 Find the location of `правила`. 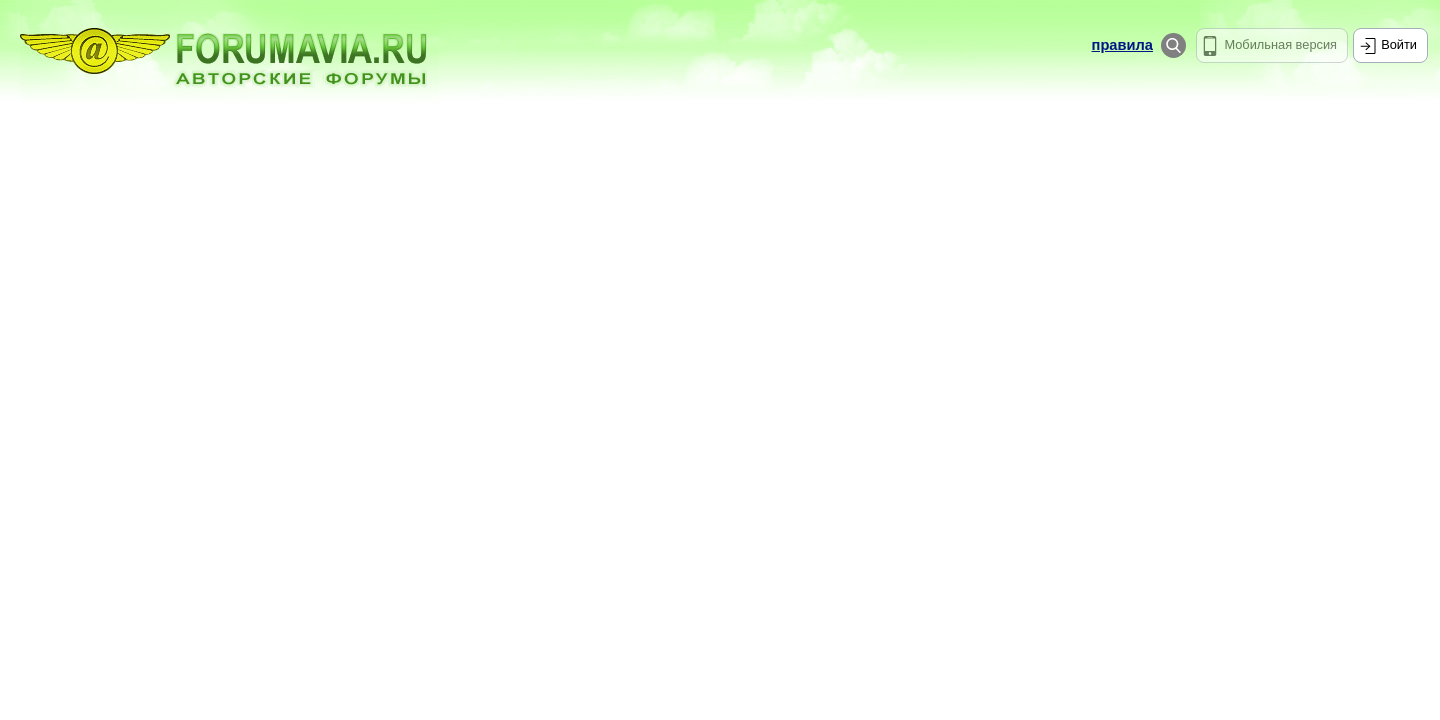

правила is located at coordinates (1122, 45).